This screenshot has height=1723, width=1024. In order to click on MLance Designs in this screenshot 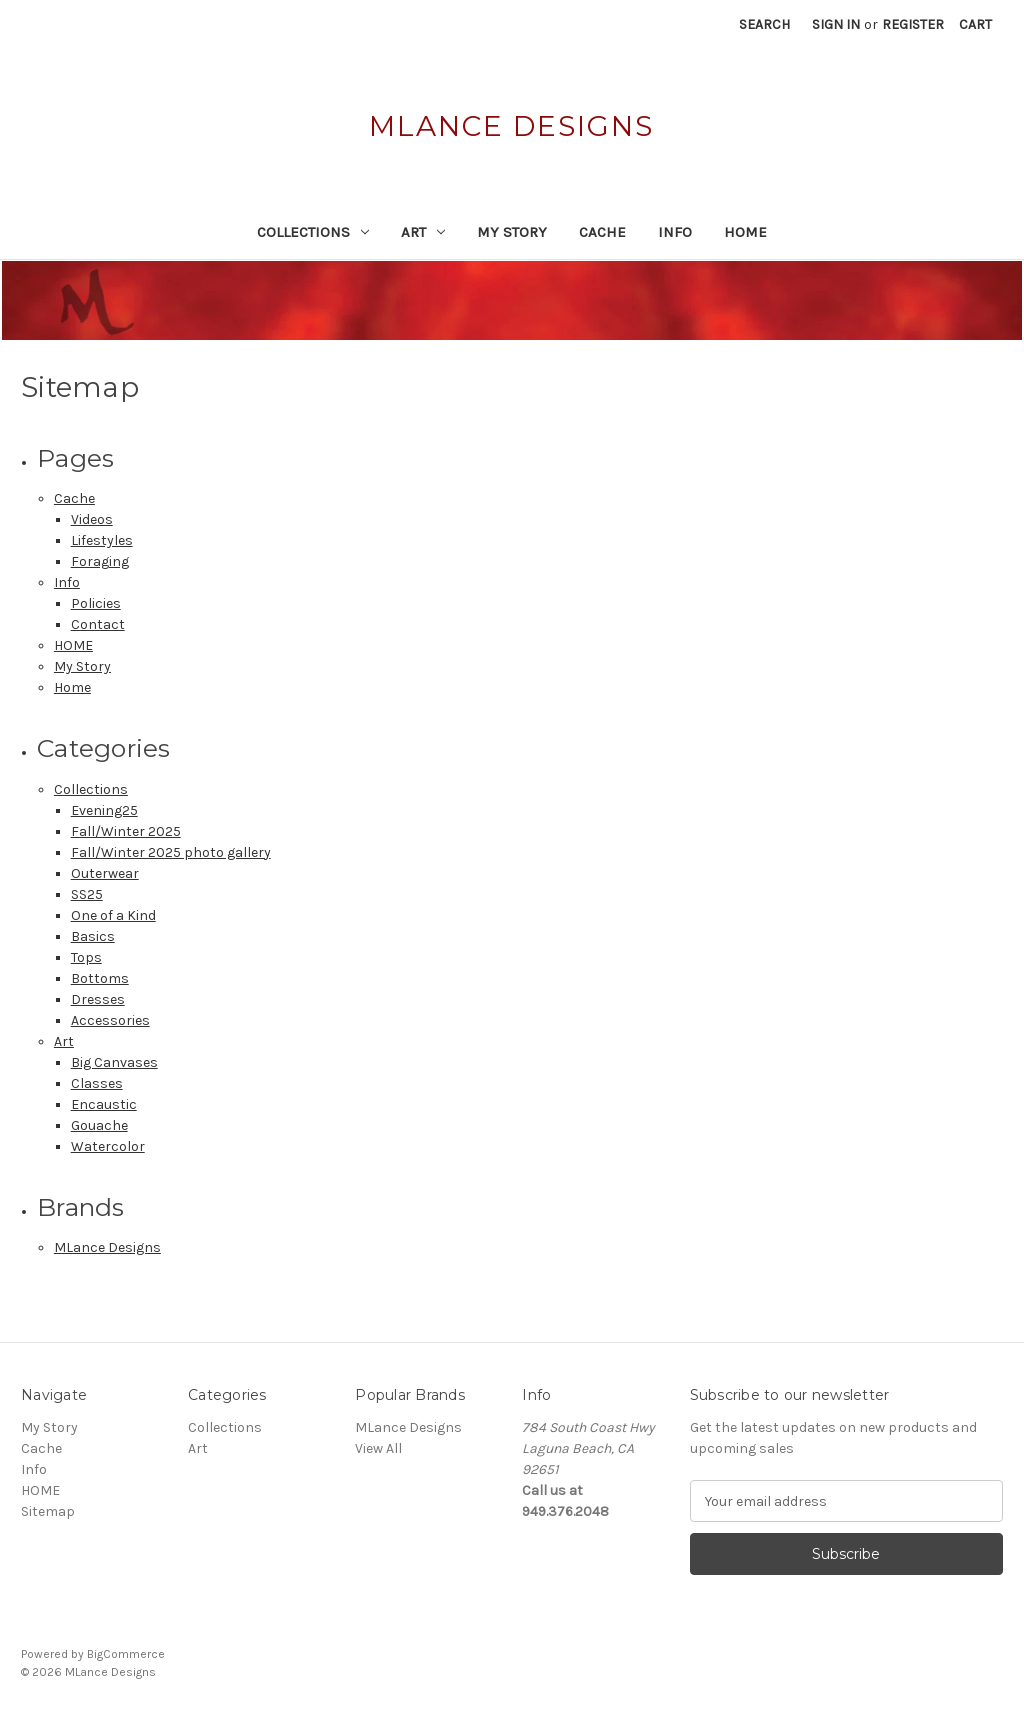, I will do `click(107, 1247)`.